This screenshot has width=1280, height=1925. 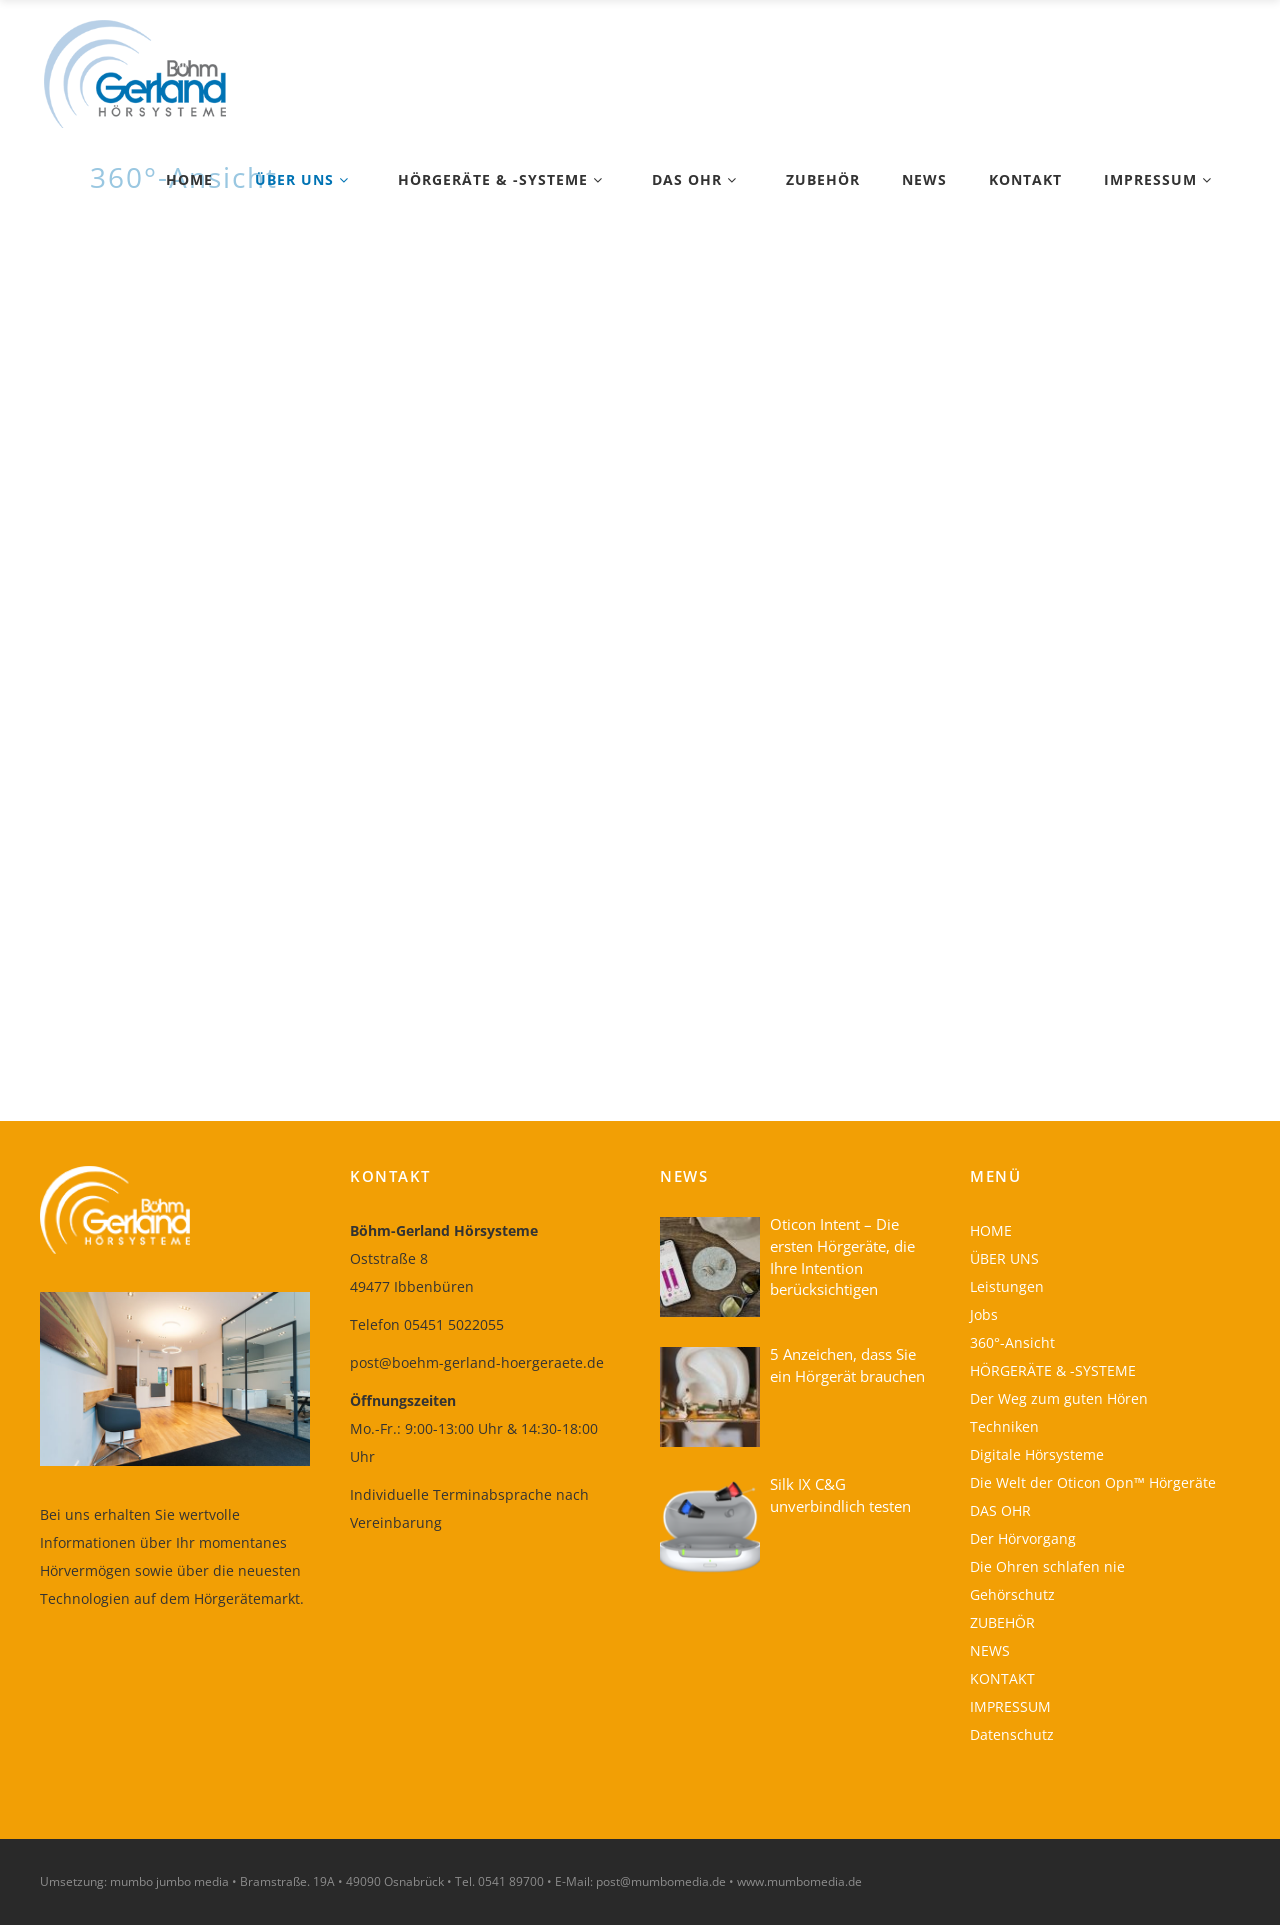 I want to click on Oticon Intent – Die ersten Hörgeräte, die Ihre Intention berücksichtigen, so click(x=842, y=1256).